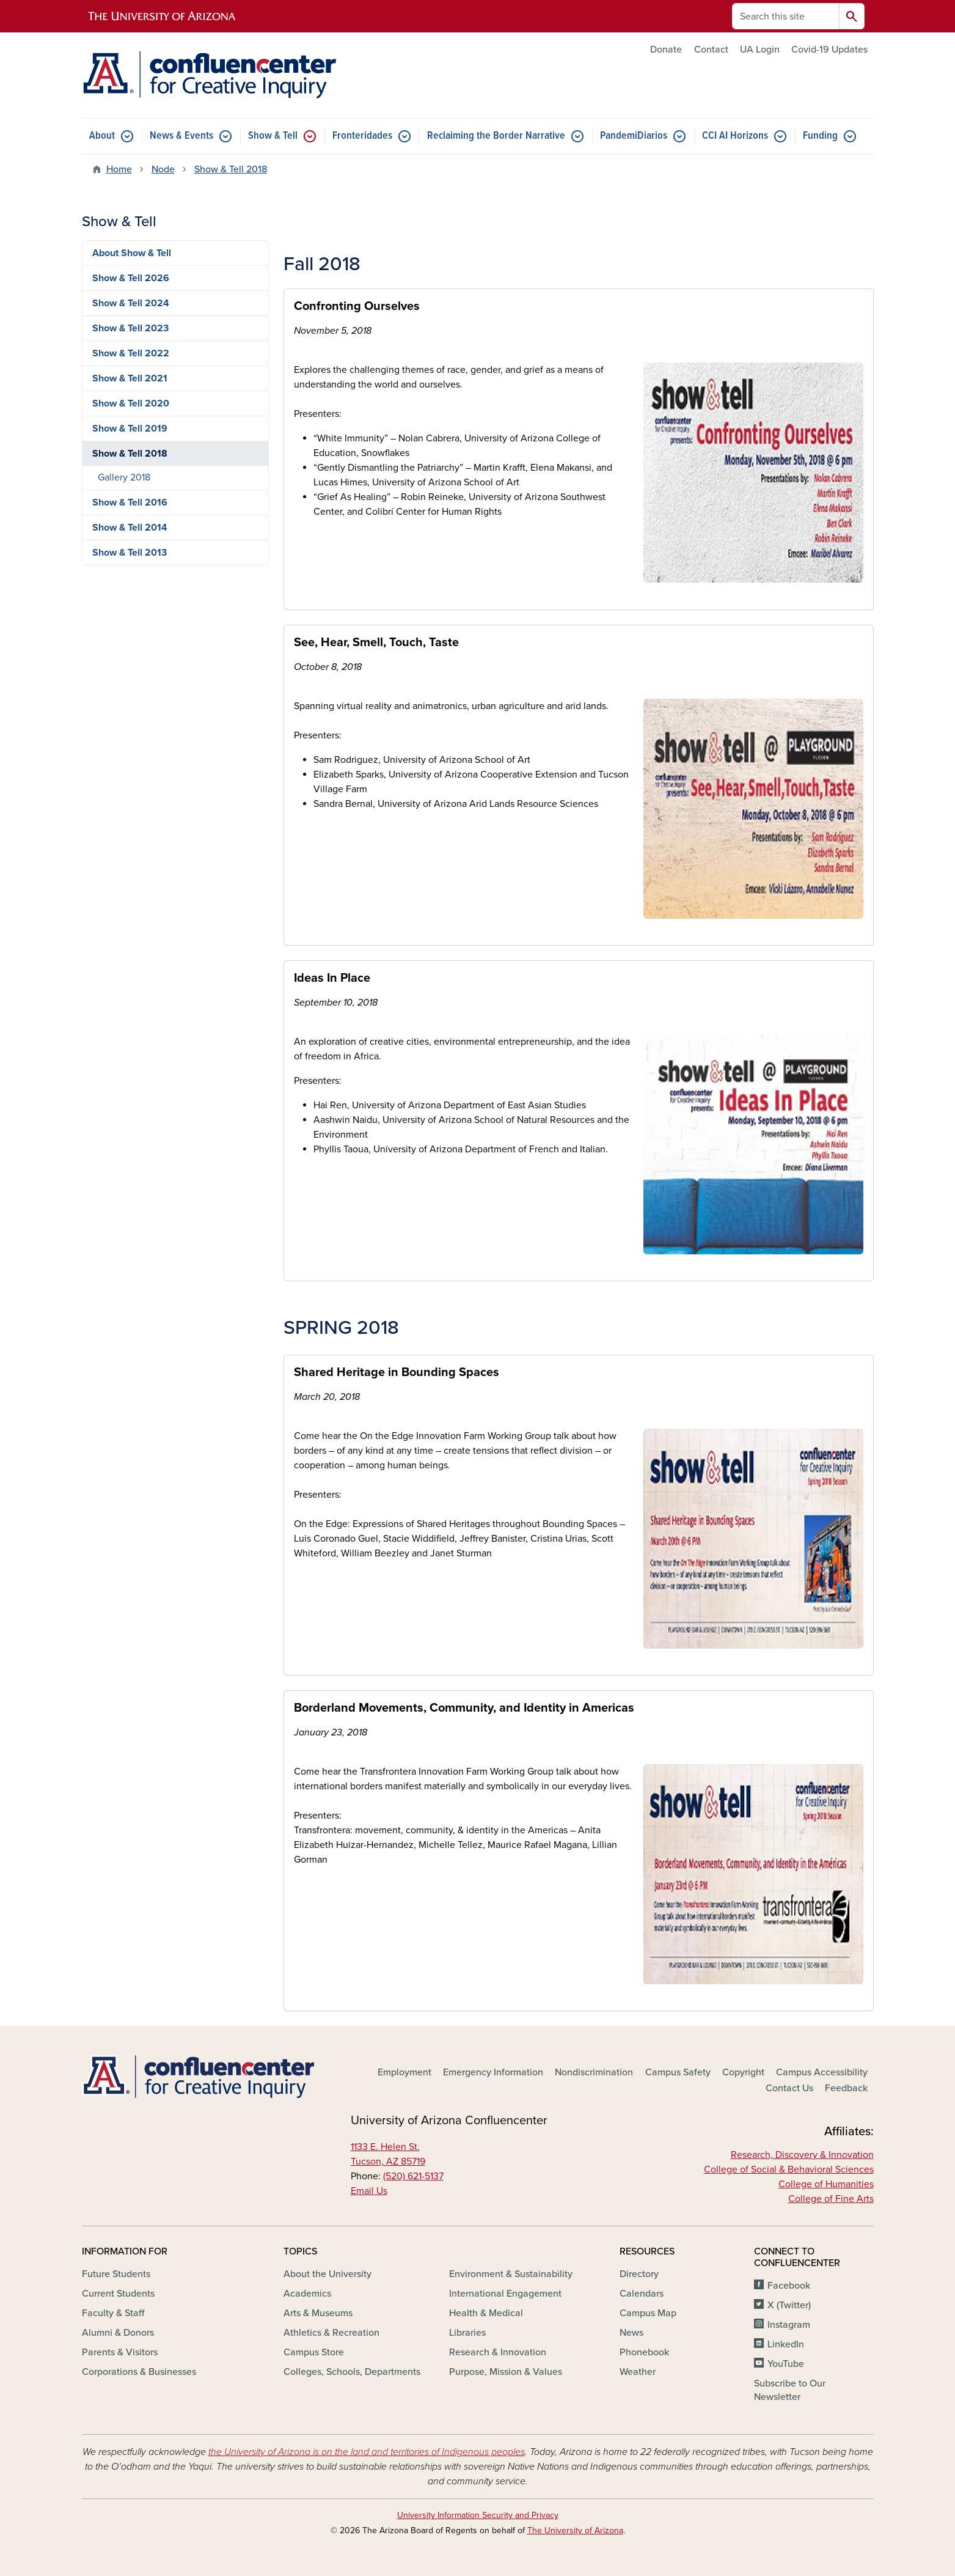 The height and width of the screenshot is (2576, 955). I want to click on Fronteridades, so click(362, 136).